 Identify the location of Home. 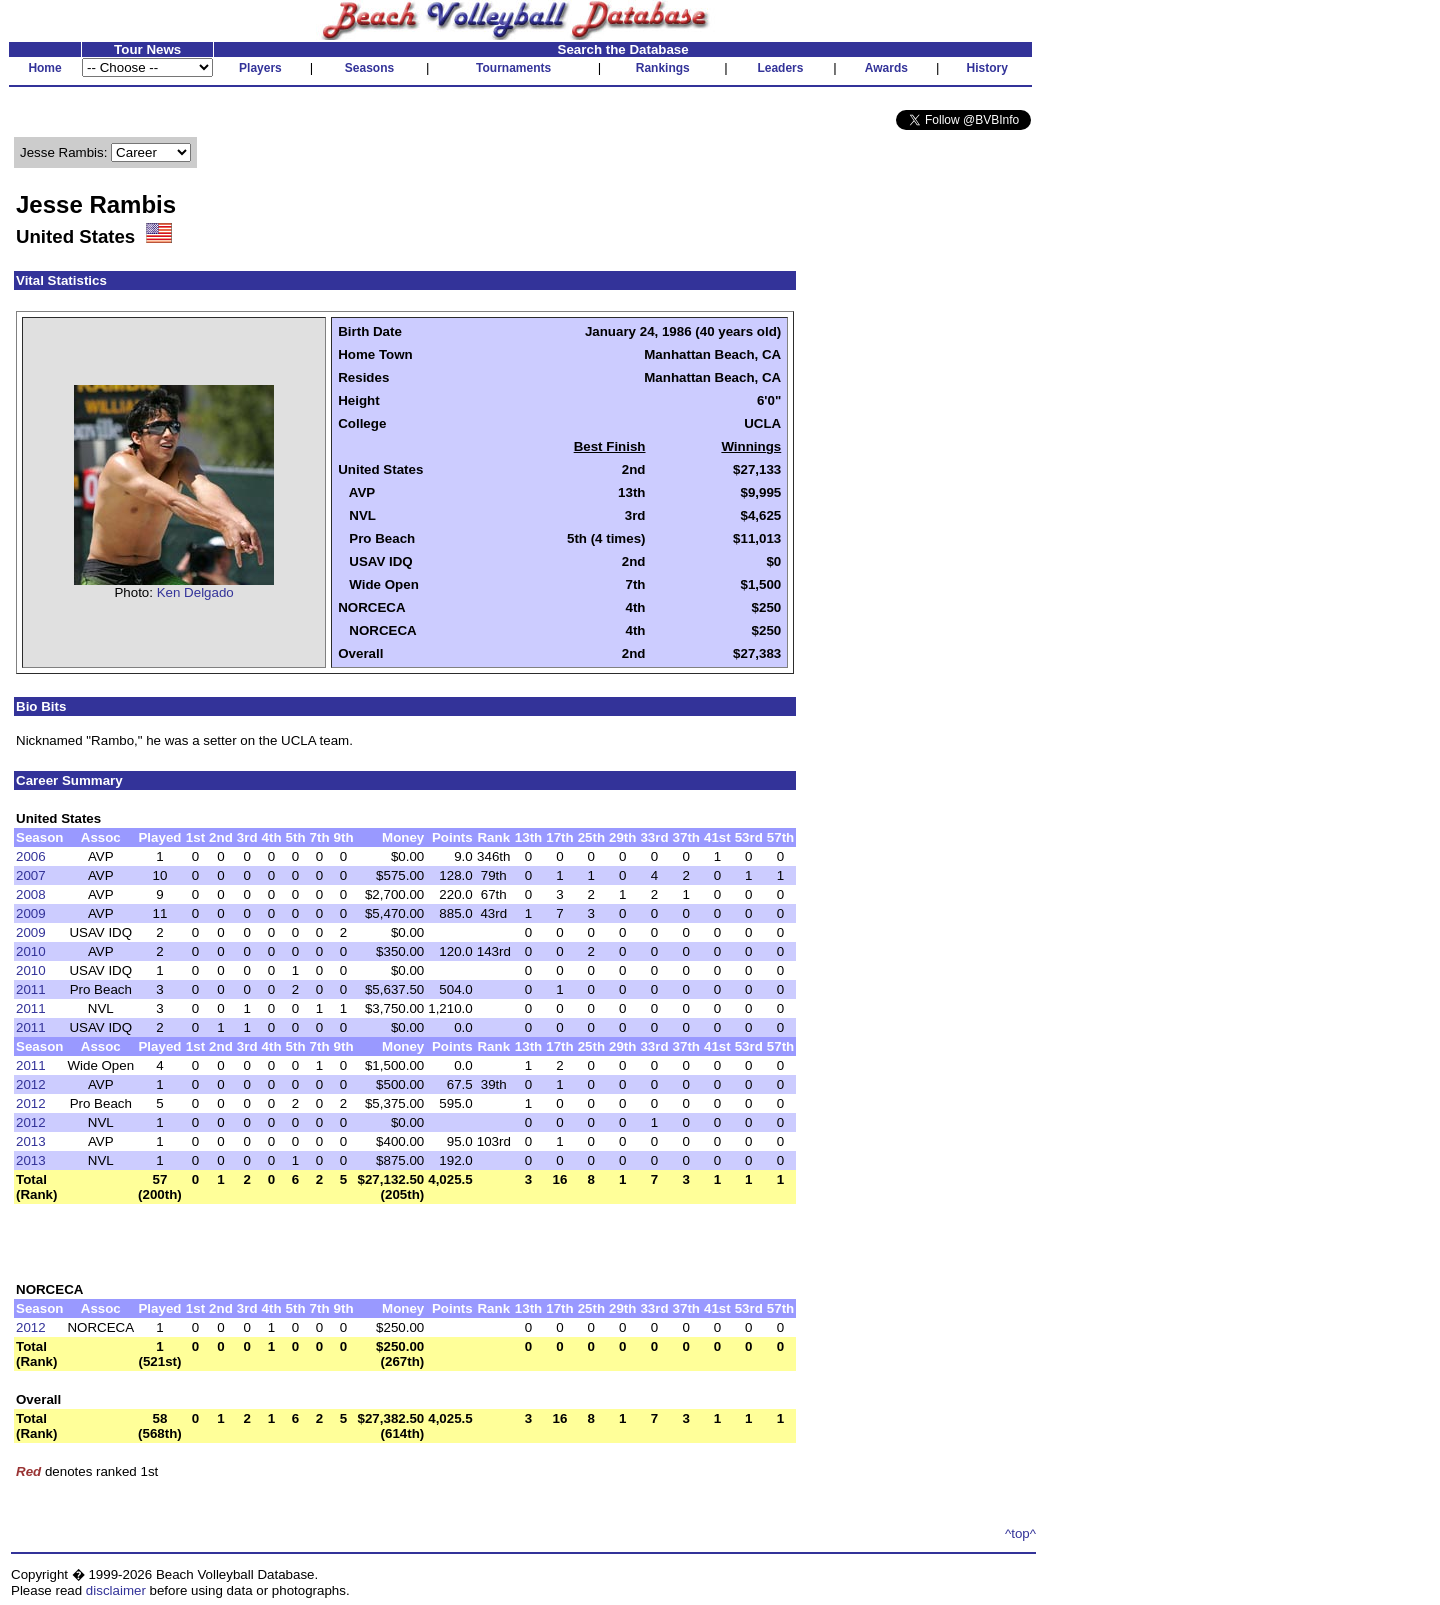
(44, 68).